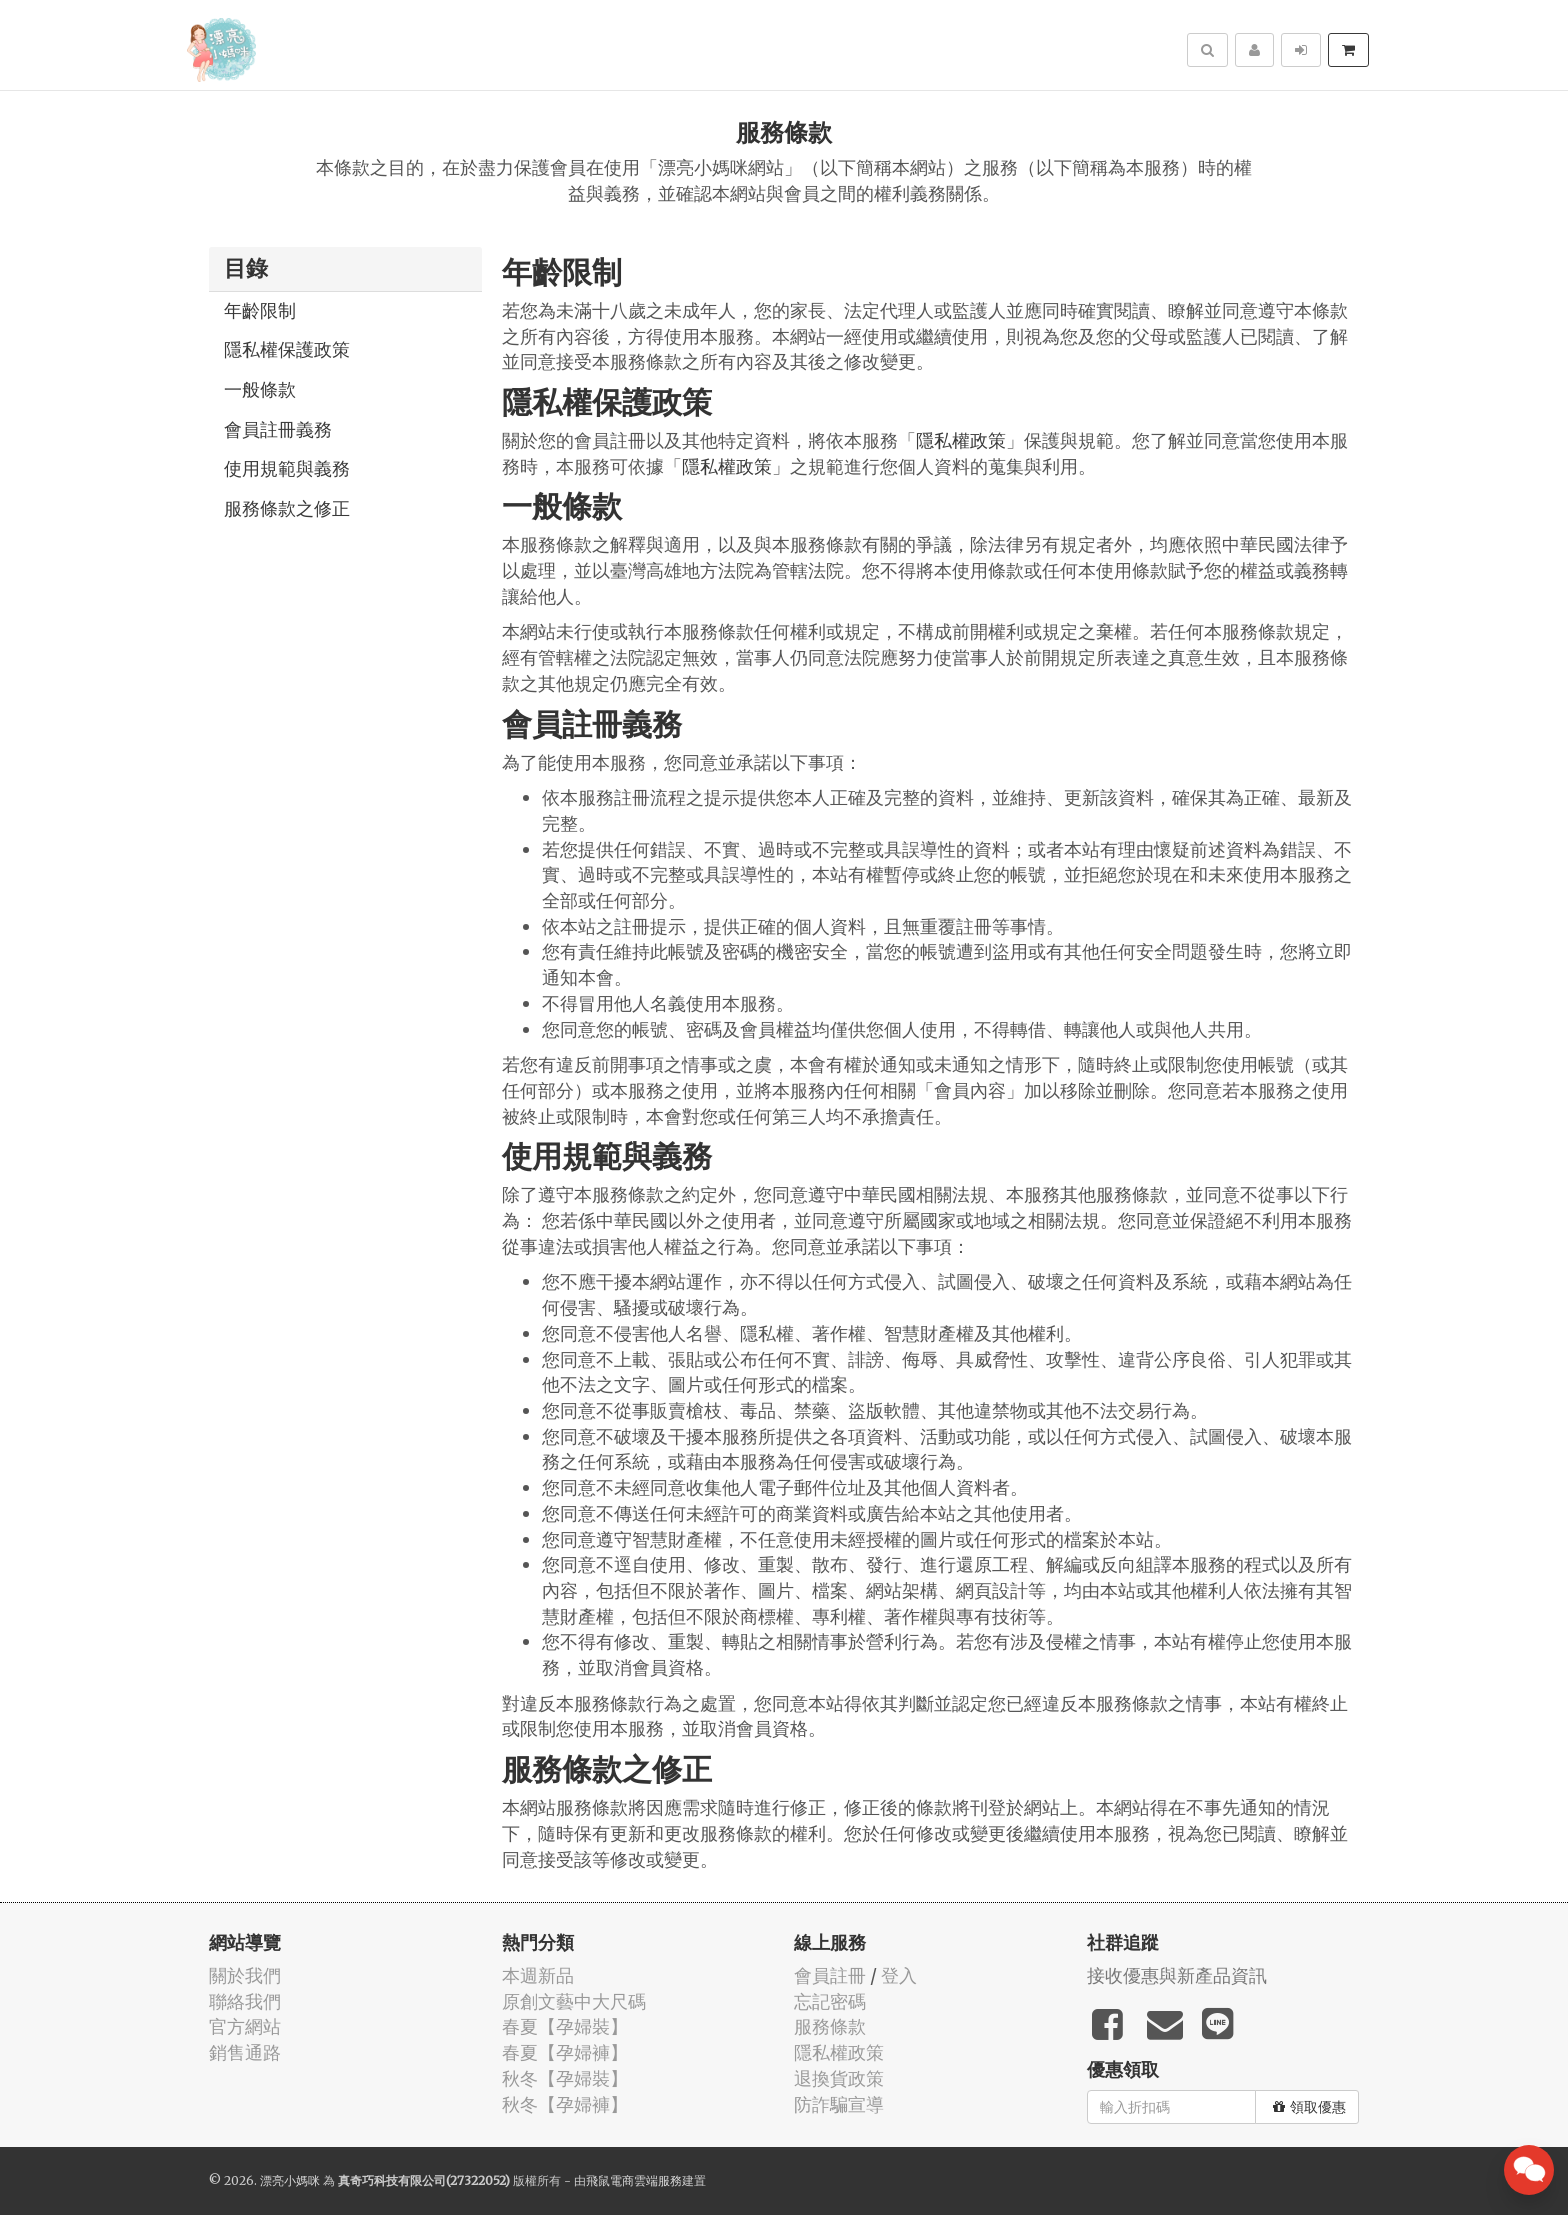  Describe the element at coordinates (538, 1975) in the screenshot. I see `本週新品` at that location.